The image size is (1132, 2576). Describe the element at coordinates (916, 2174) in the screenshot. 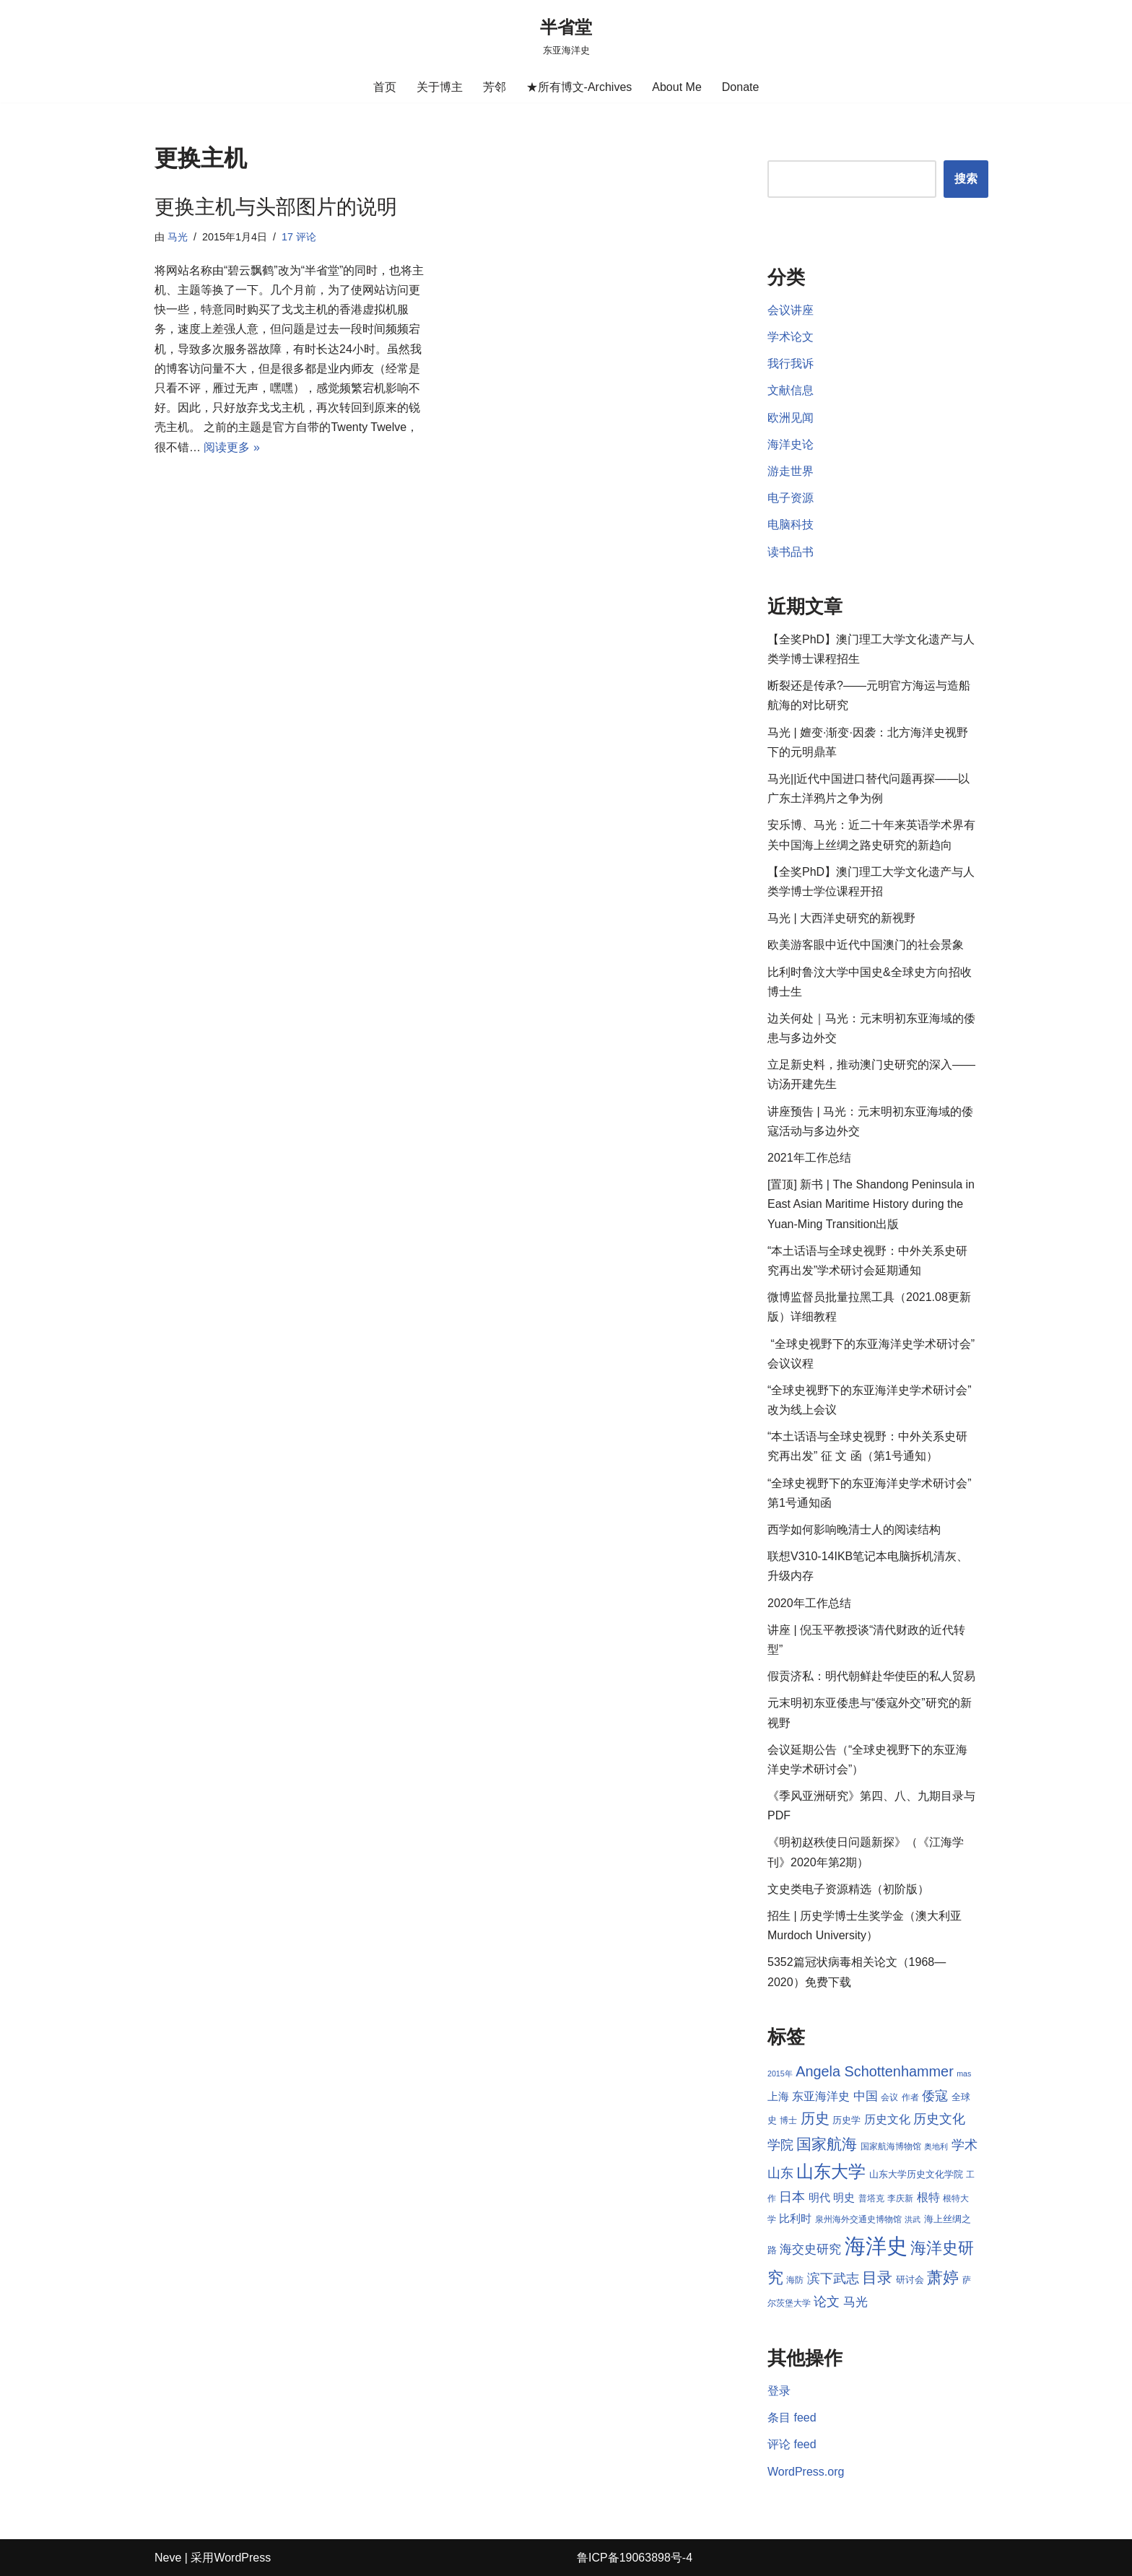

I see `山东大学历史文化学院 [山东大学历史文化学院 (9 项)]` at that location.